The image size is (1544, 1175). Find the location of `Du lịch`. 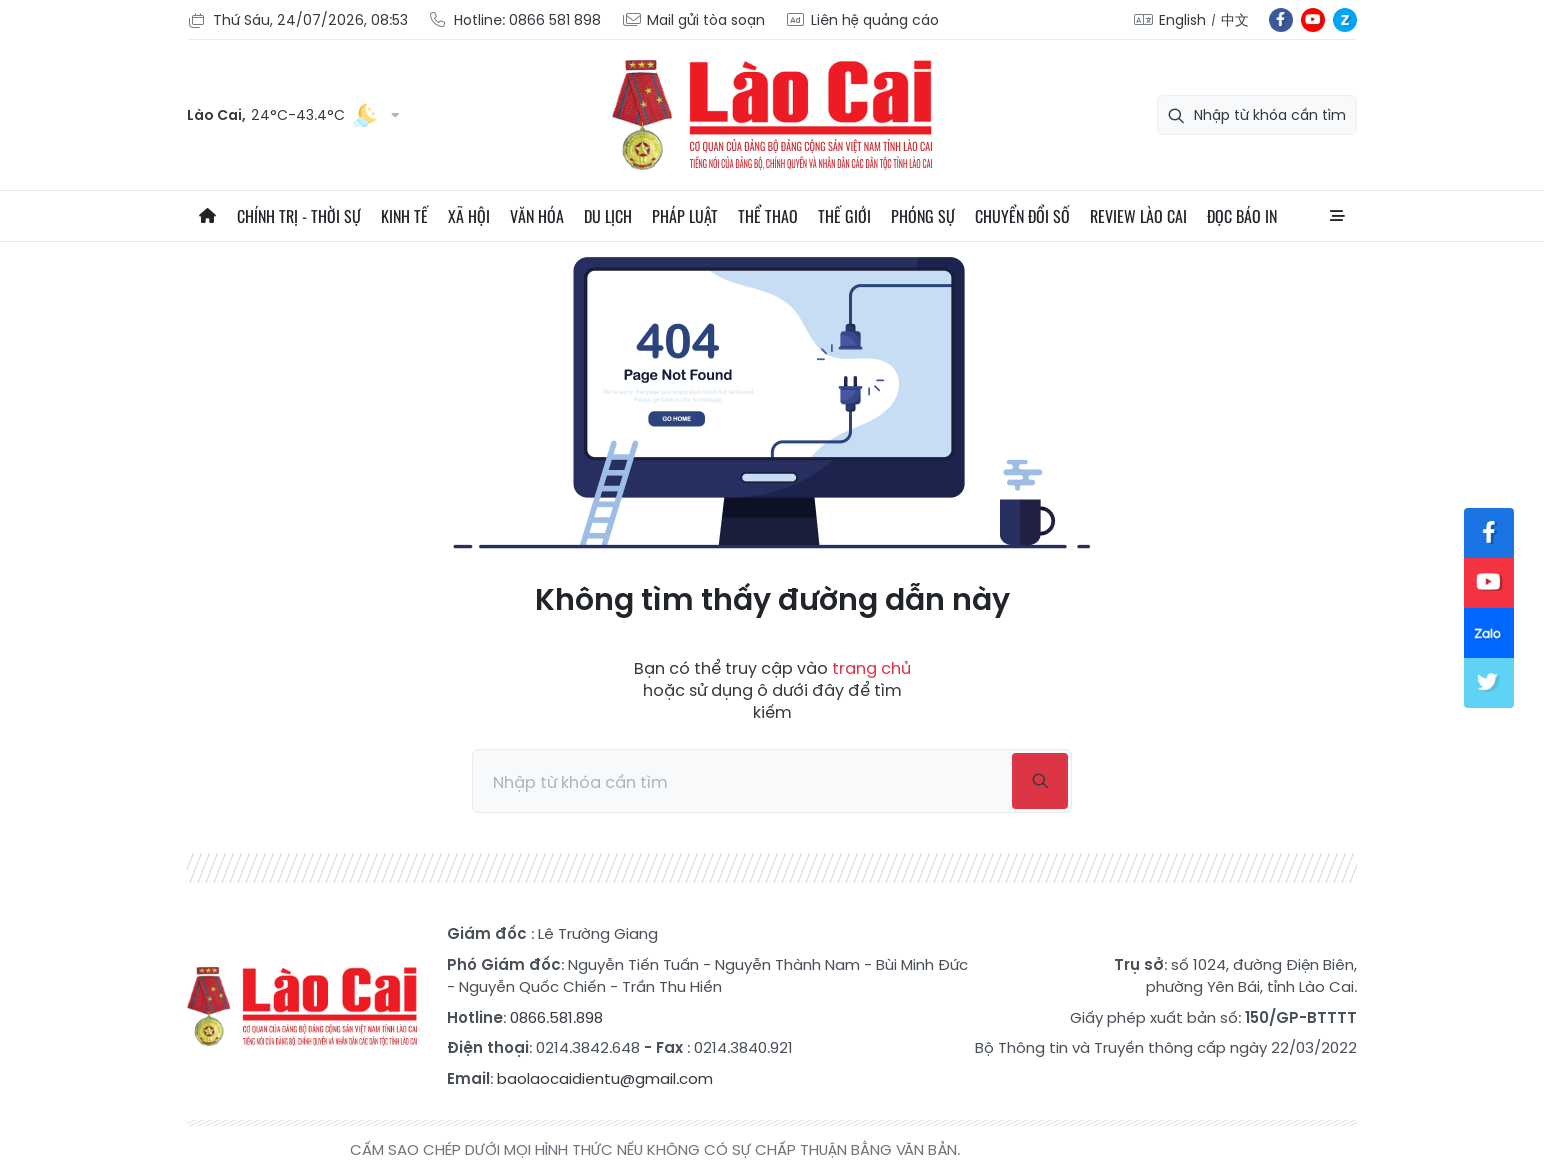

Du lịch is located at coordinates (608, 216).